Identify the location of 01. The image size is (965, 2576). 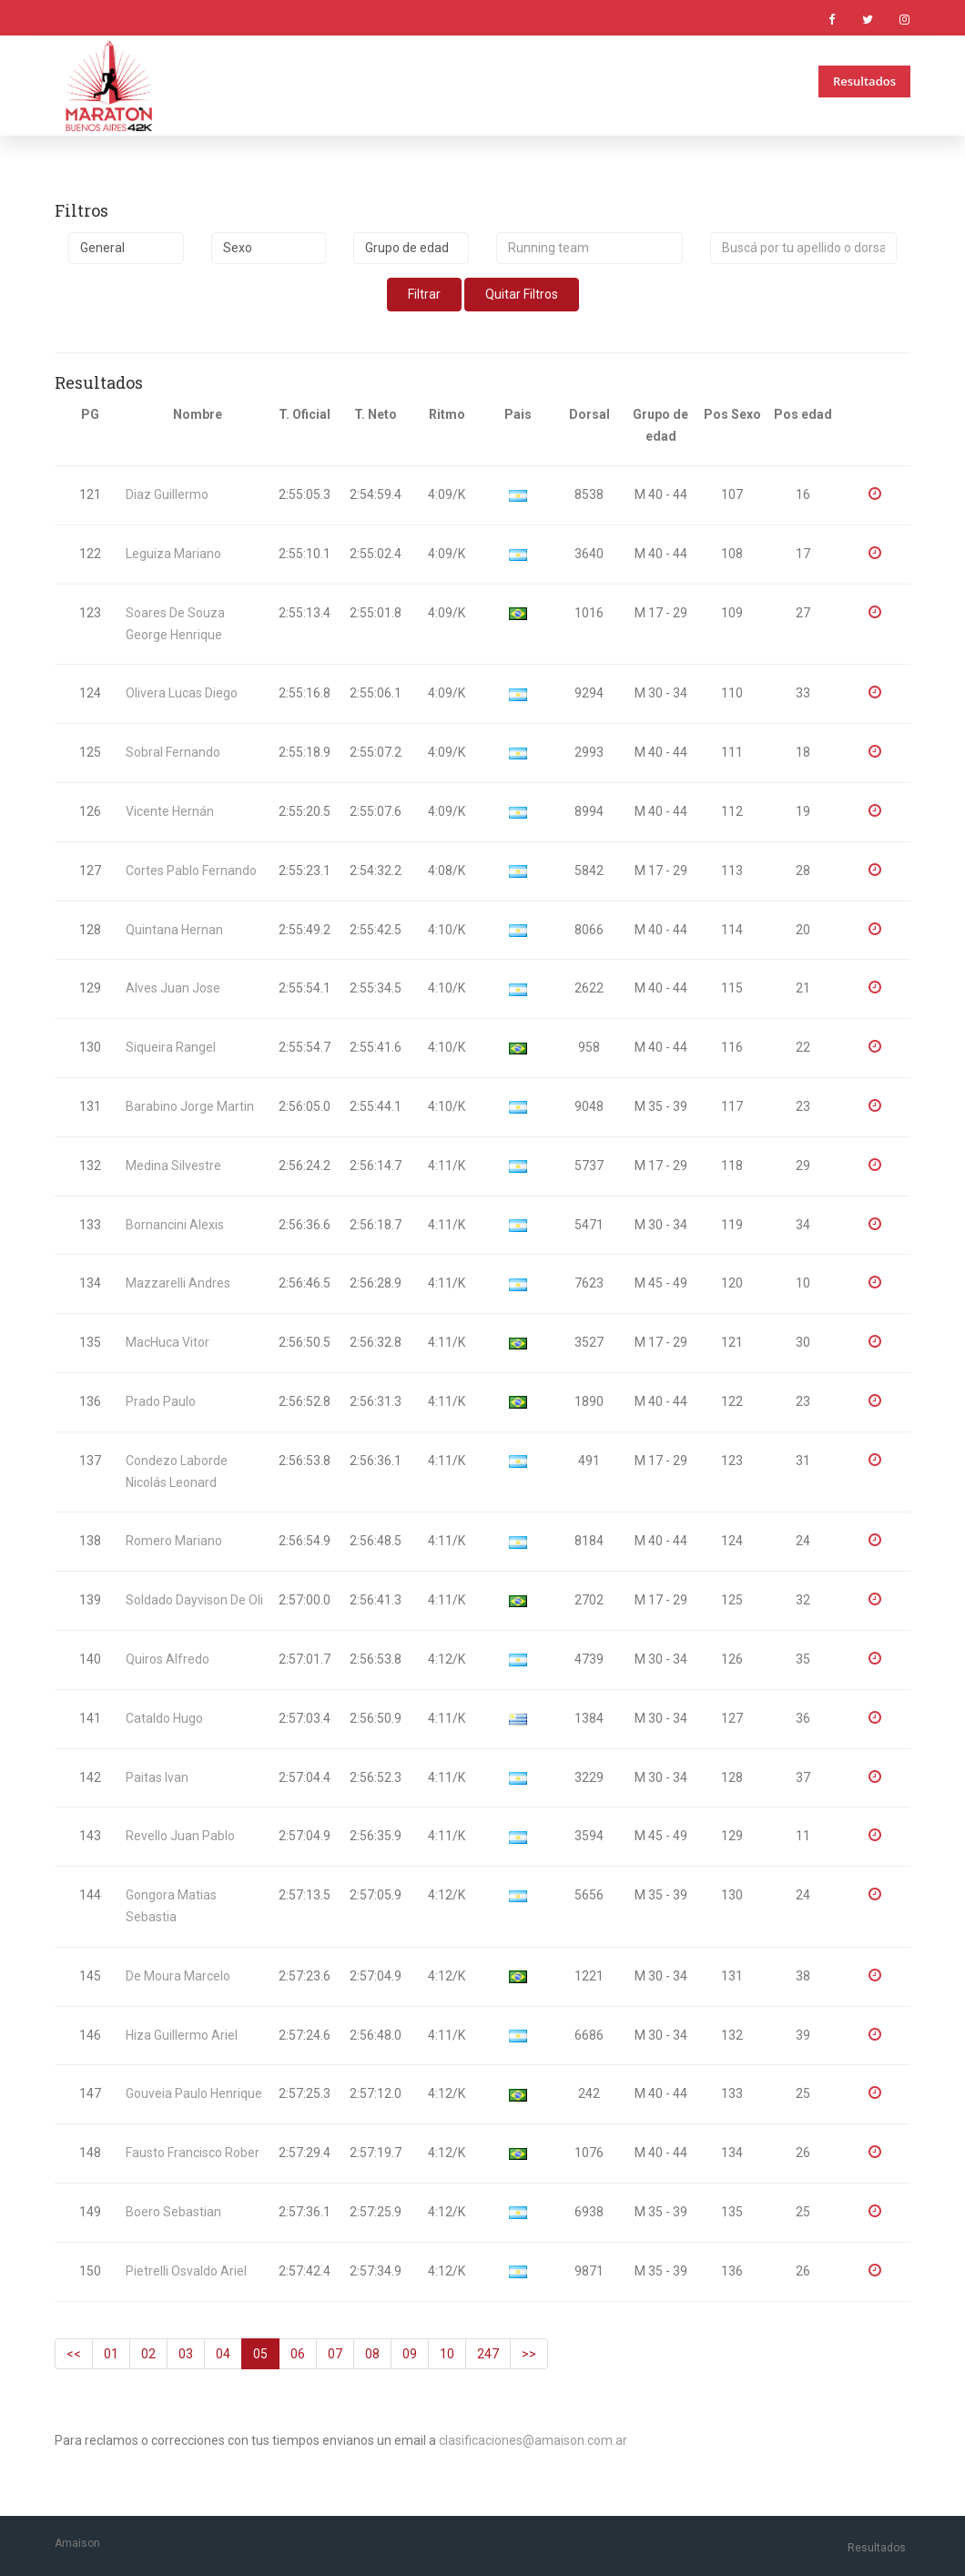
(111, 2354).